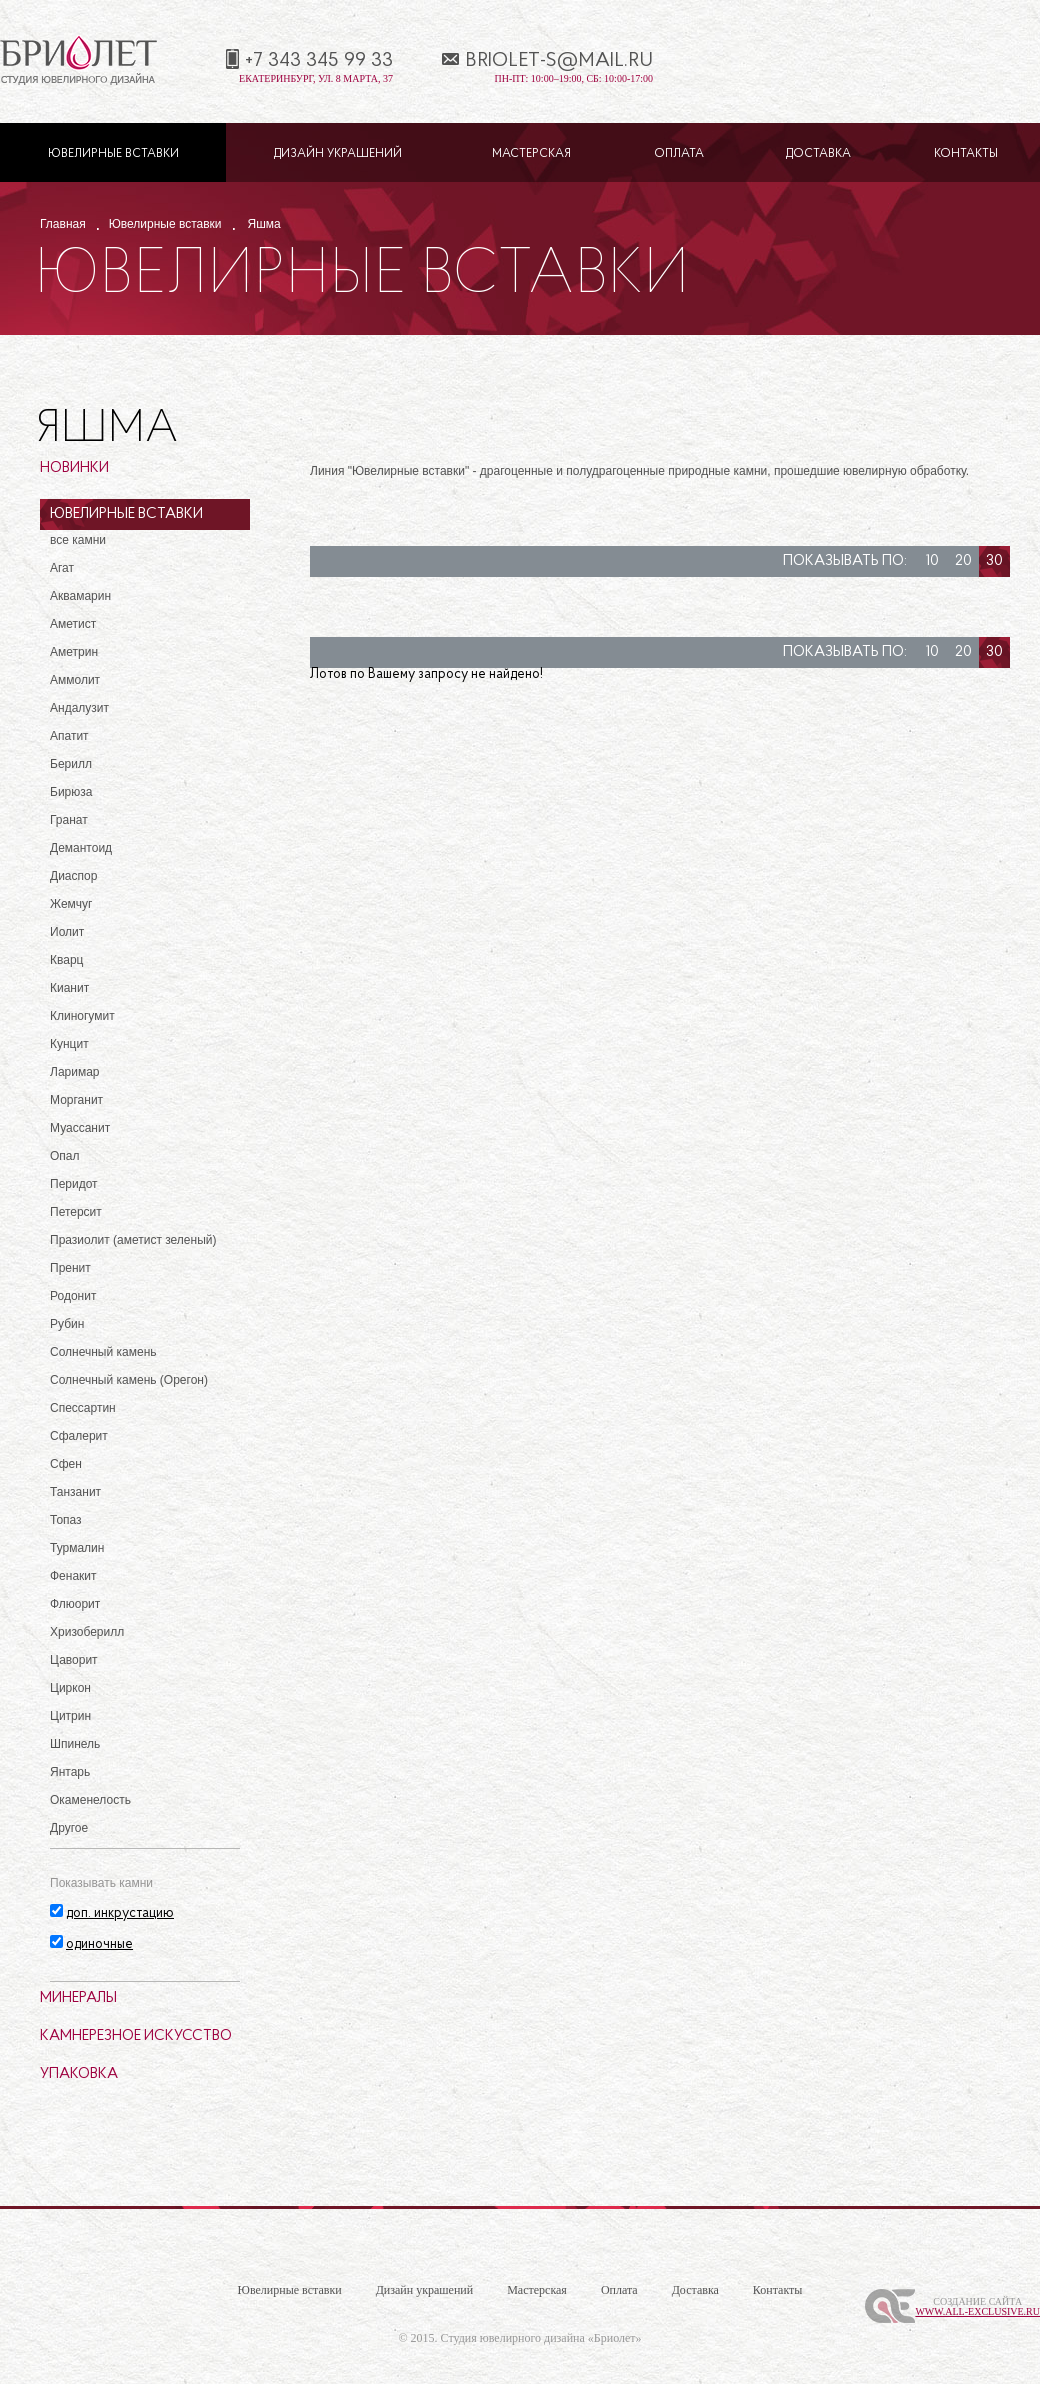 This screenshot has height=2384, width=1040. I want to click on Андалузит, so click(79, 708).